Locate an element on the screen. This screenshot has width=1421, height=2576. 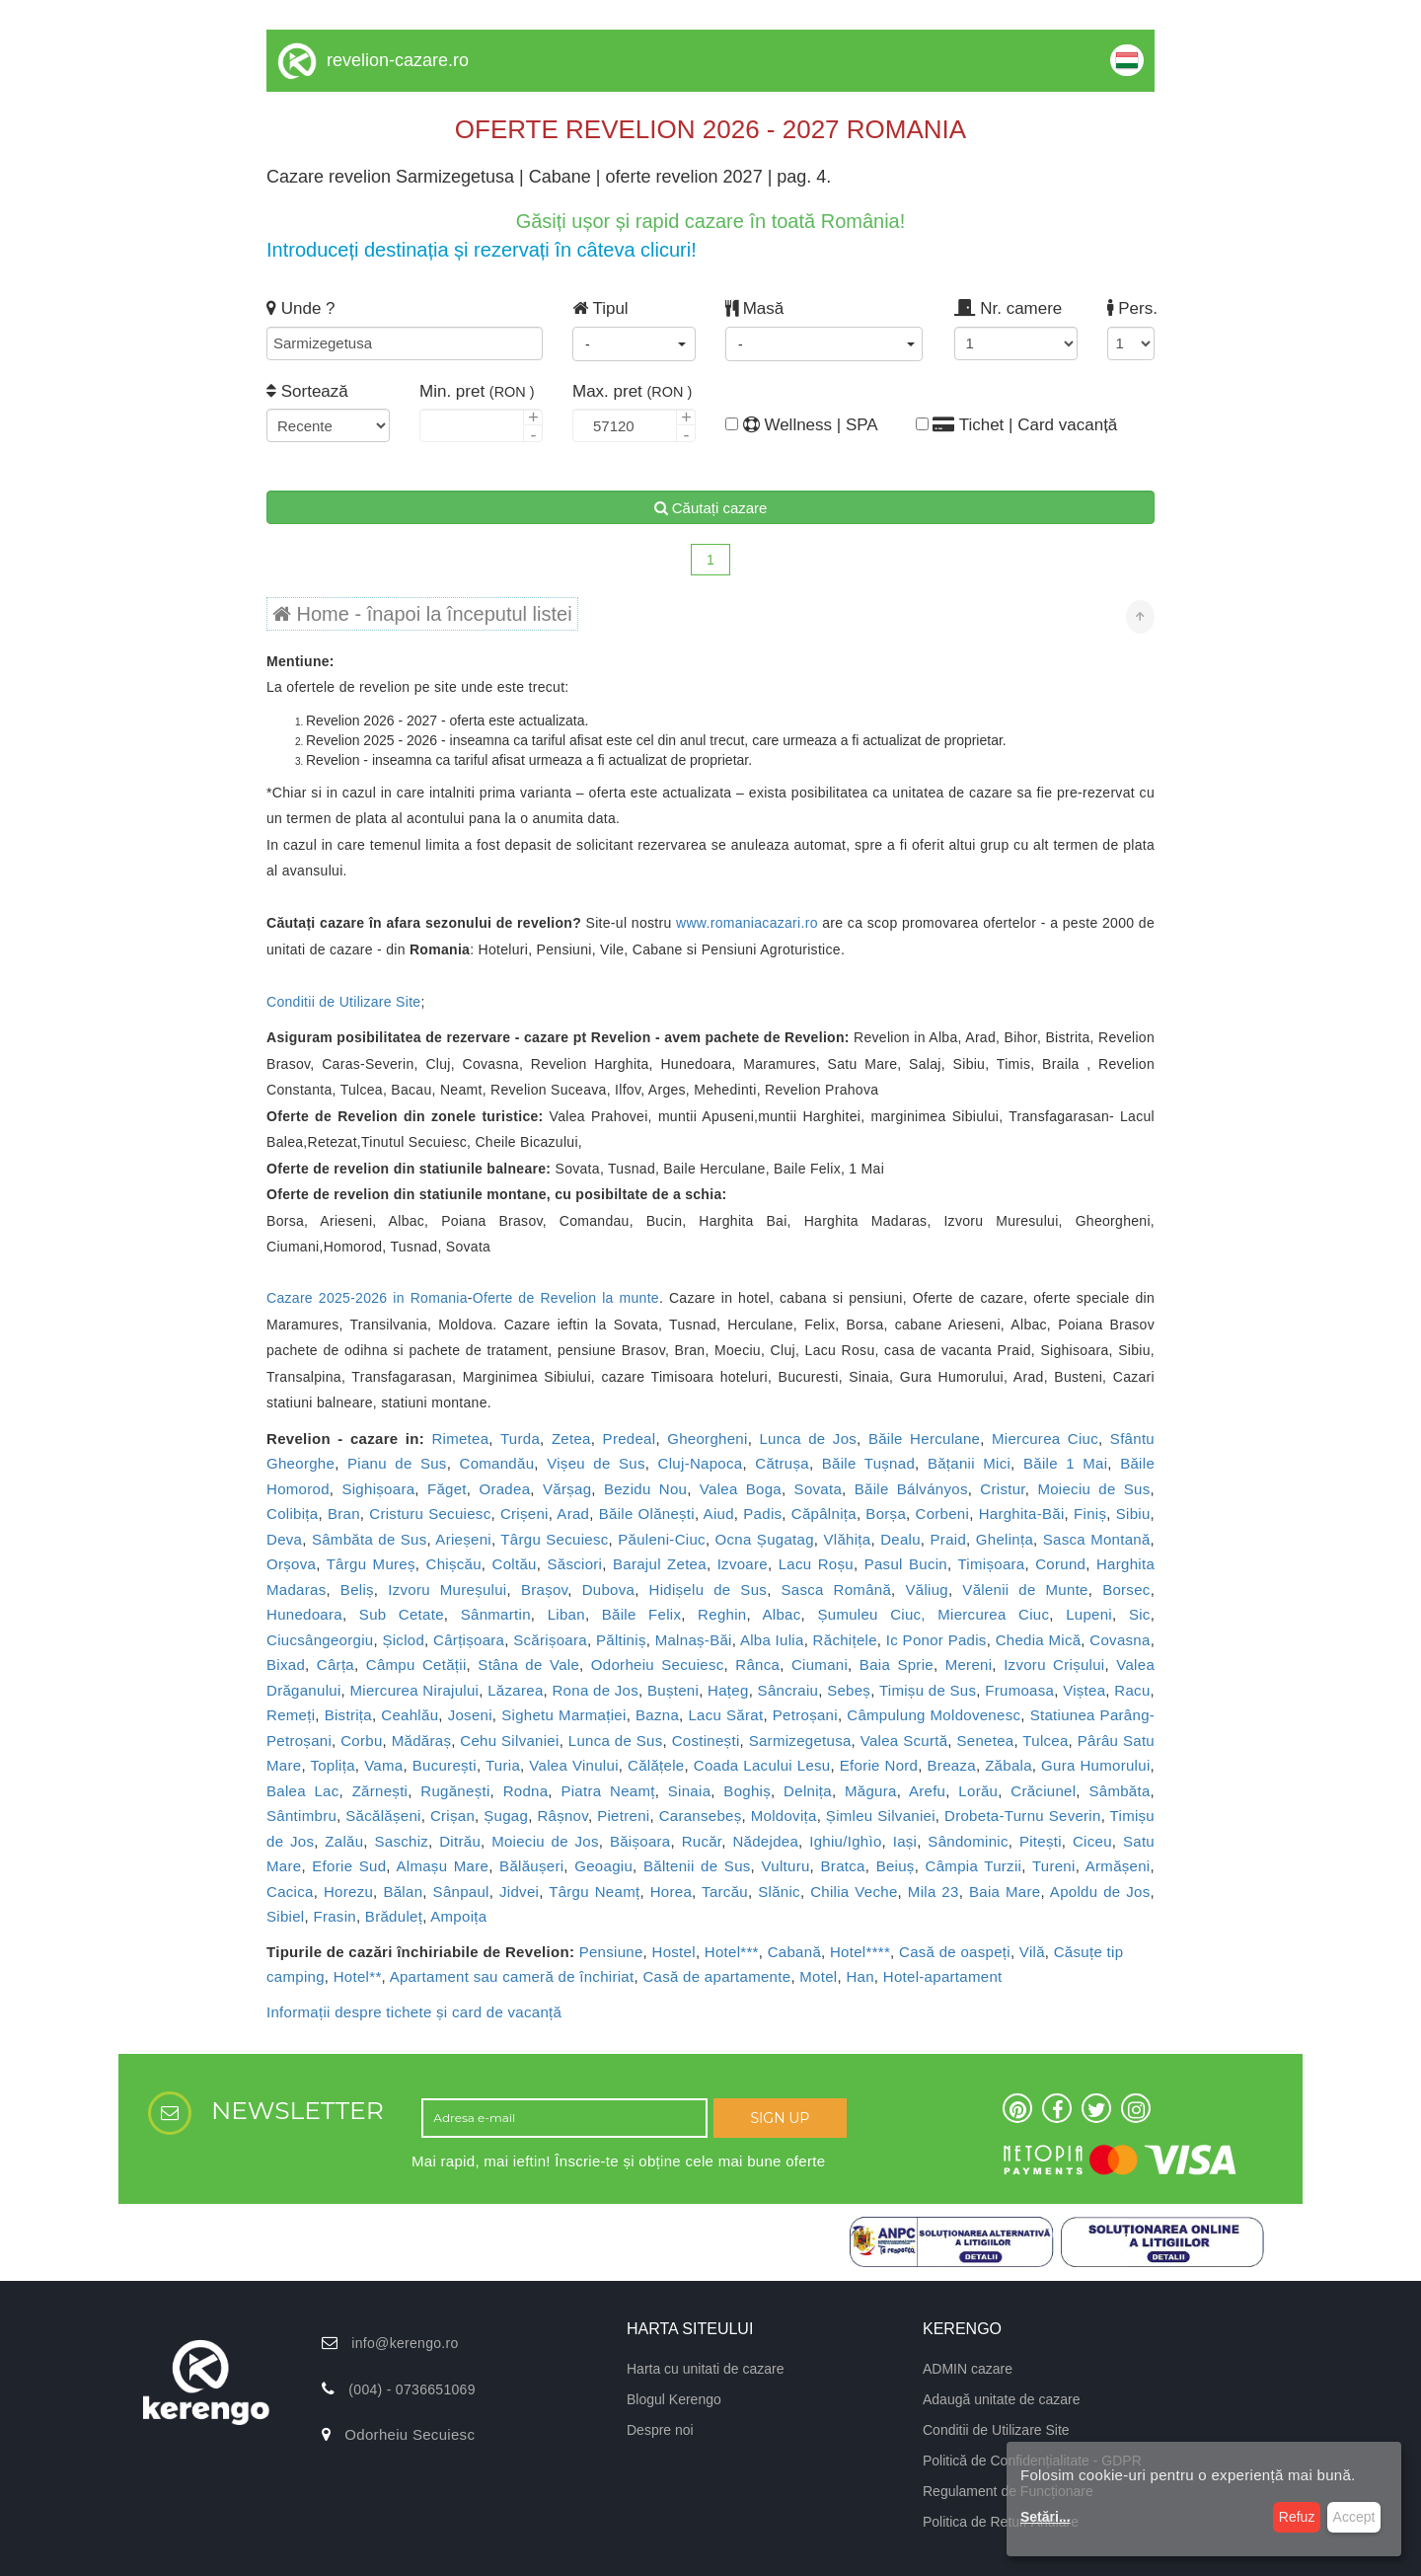
Dealu is located at coordinates (900, 1539).